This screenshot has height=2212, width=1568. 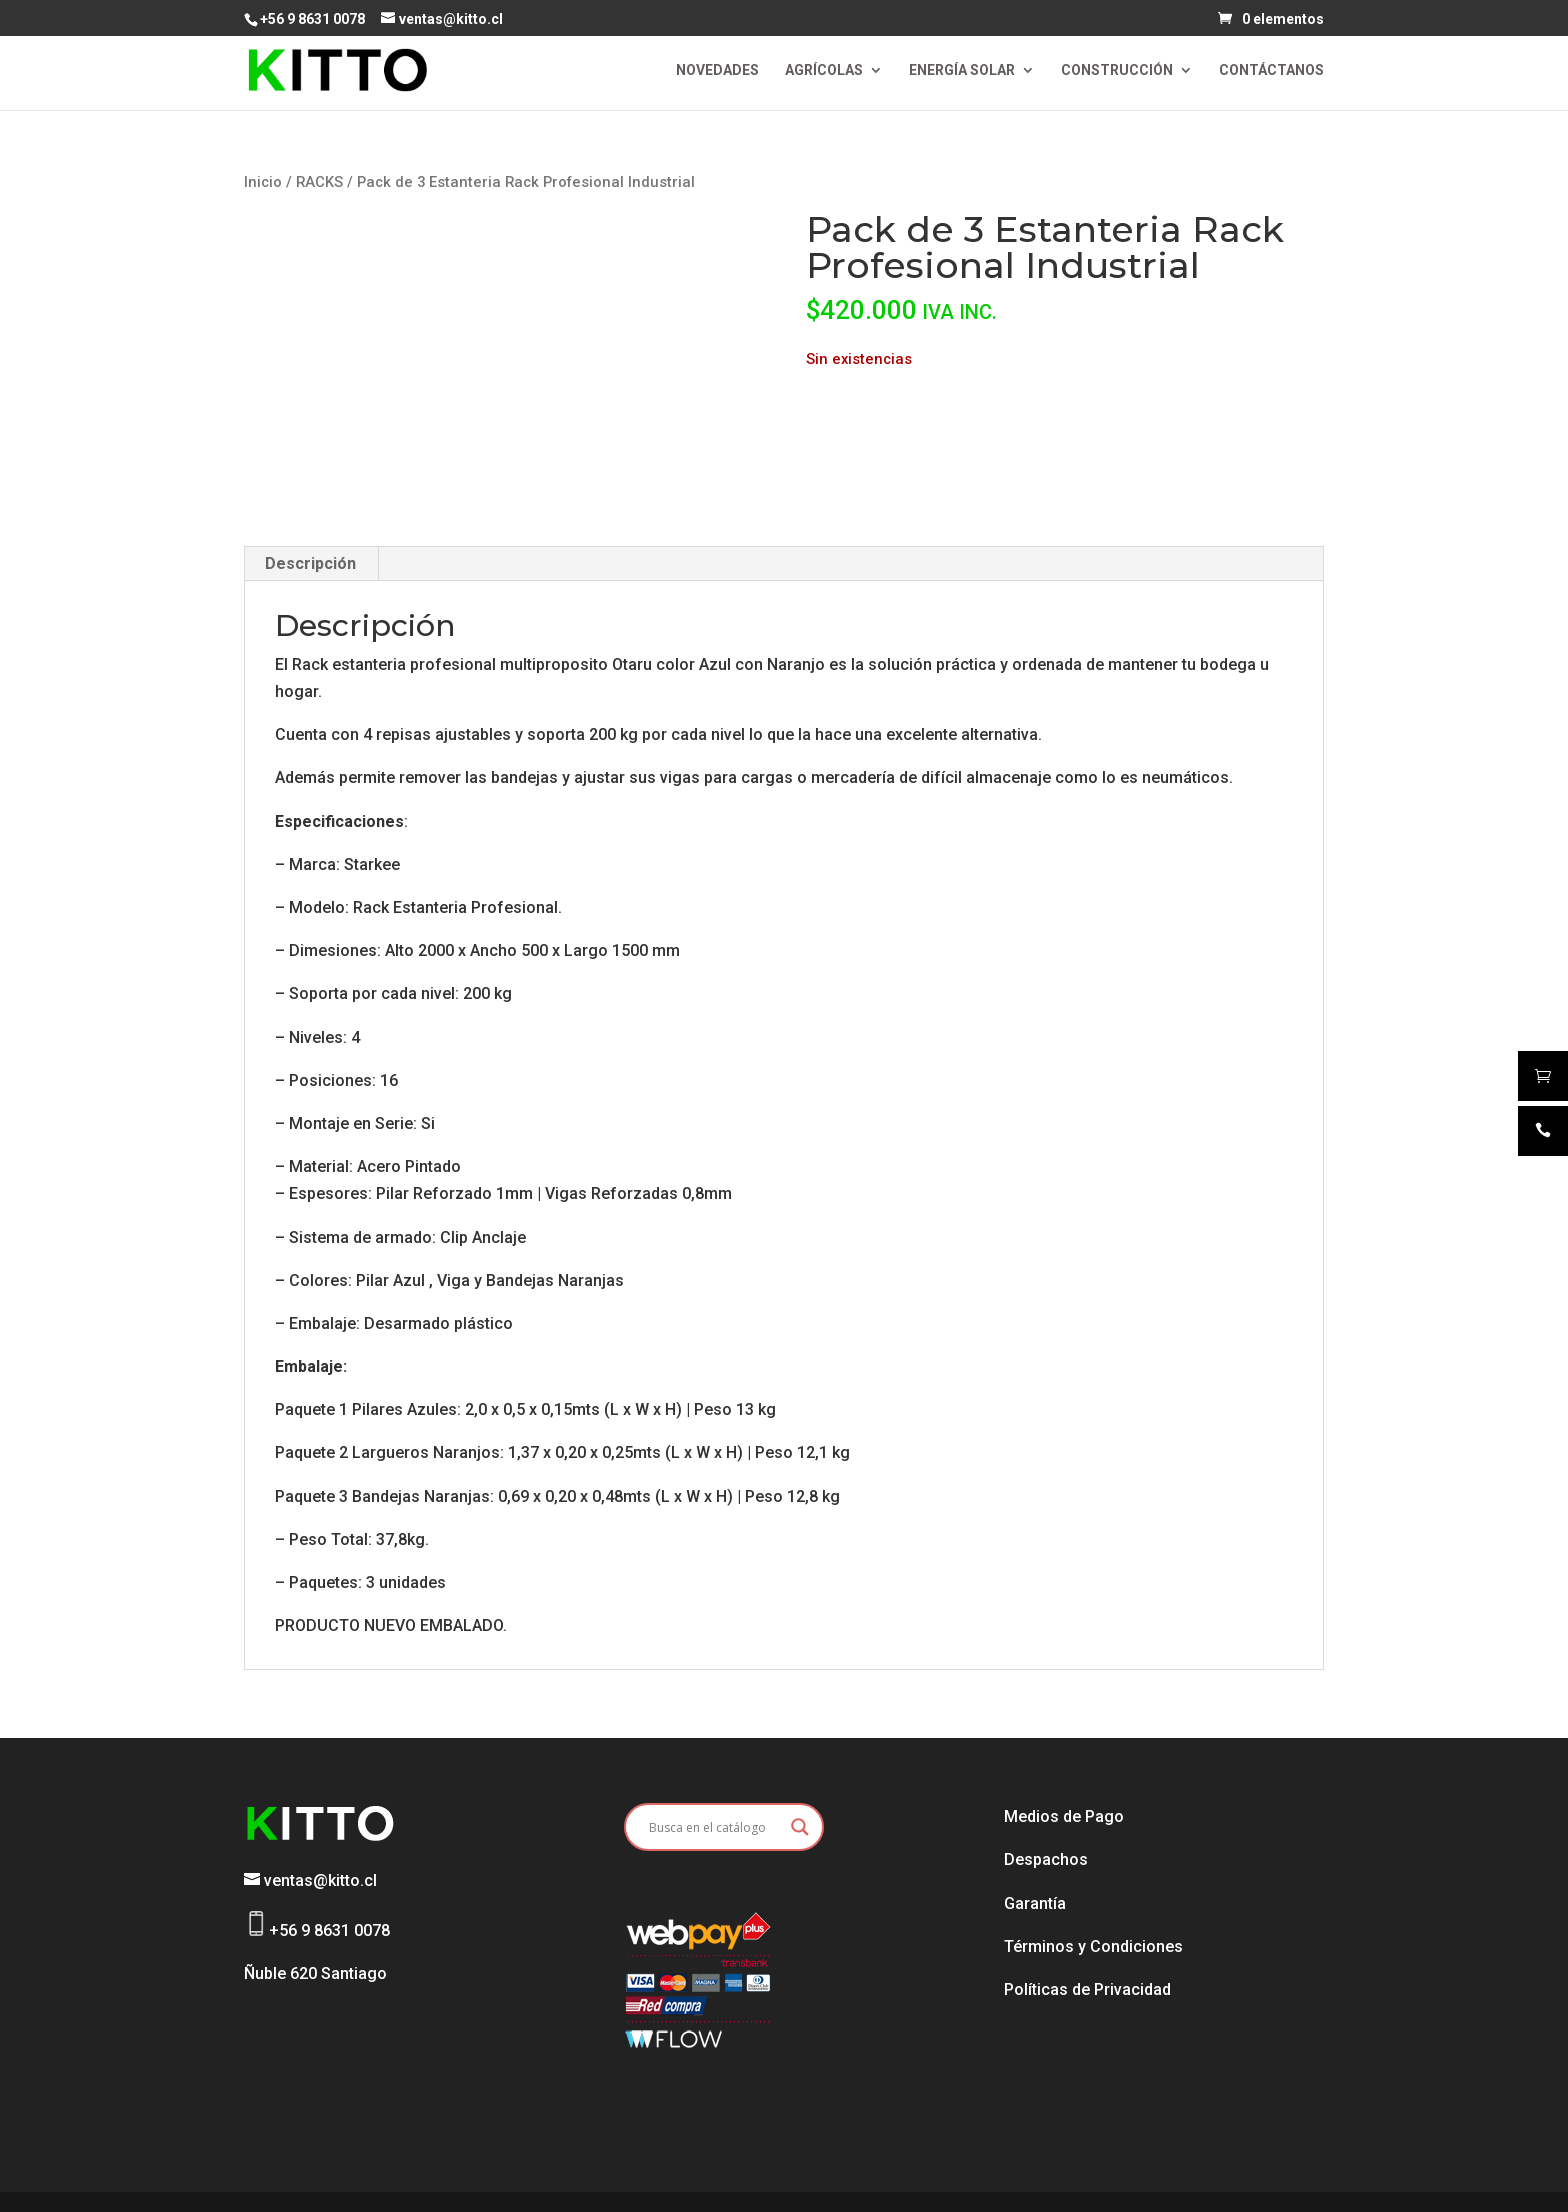 What do you see at coordinates (1064, 1816) in the screenshot?
I see `Medios de Pago` at bounding box center [1064, 1816].